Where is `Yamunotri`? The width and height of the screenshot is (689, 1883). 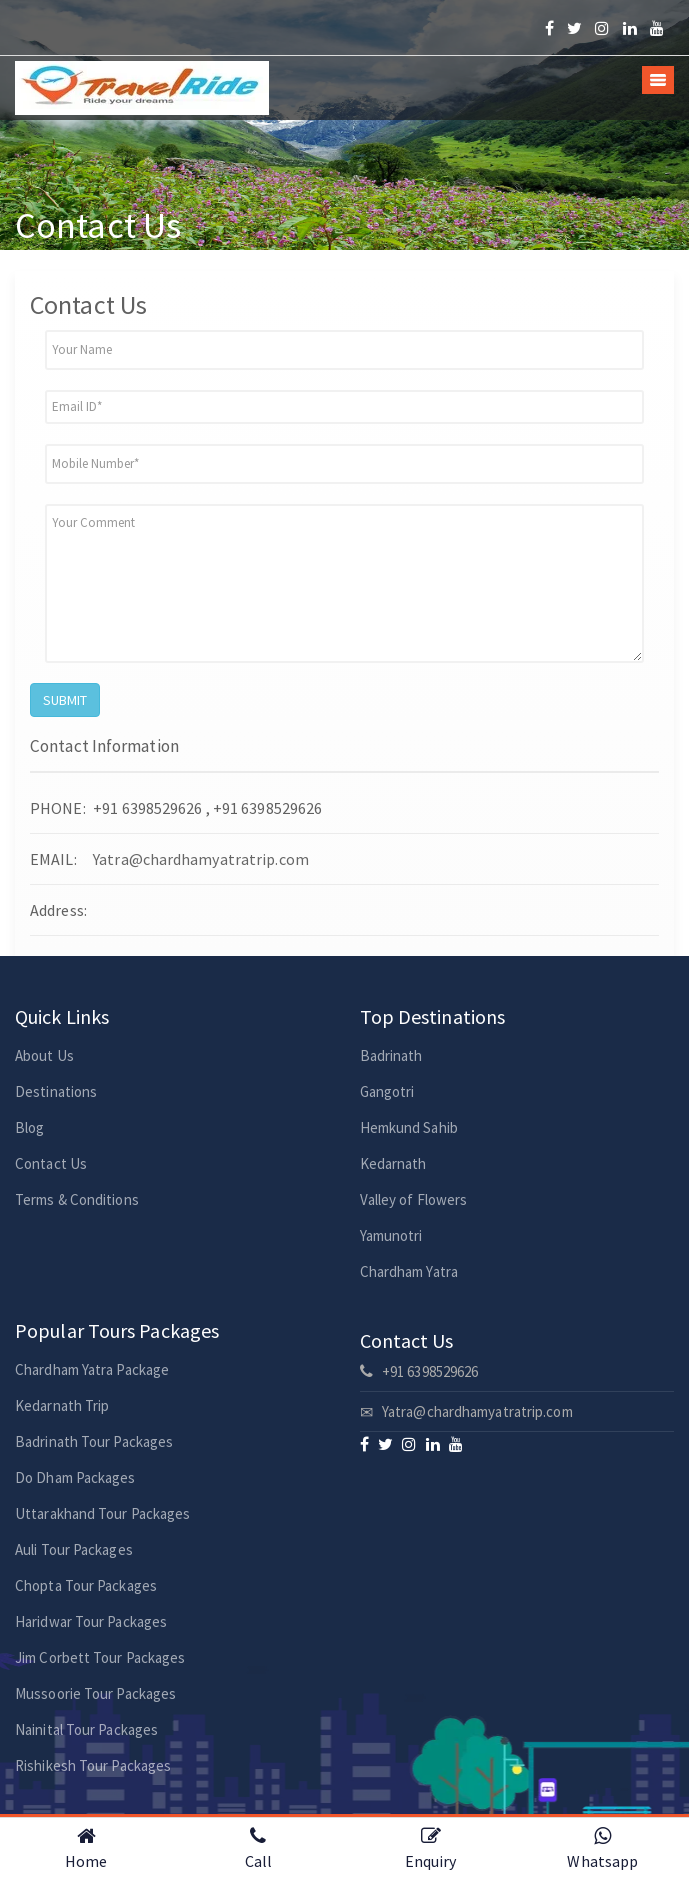 Yamunotri is located at coordinates (391, 1235).